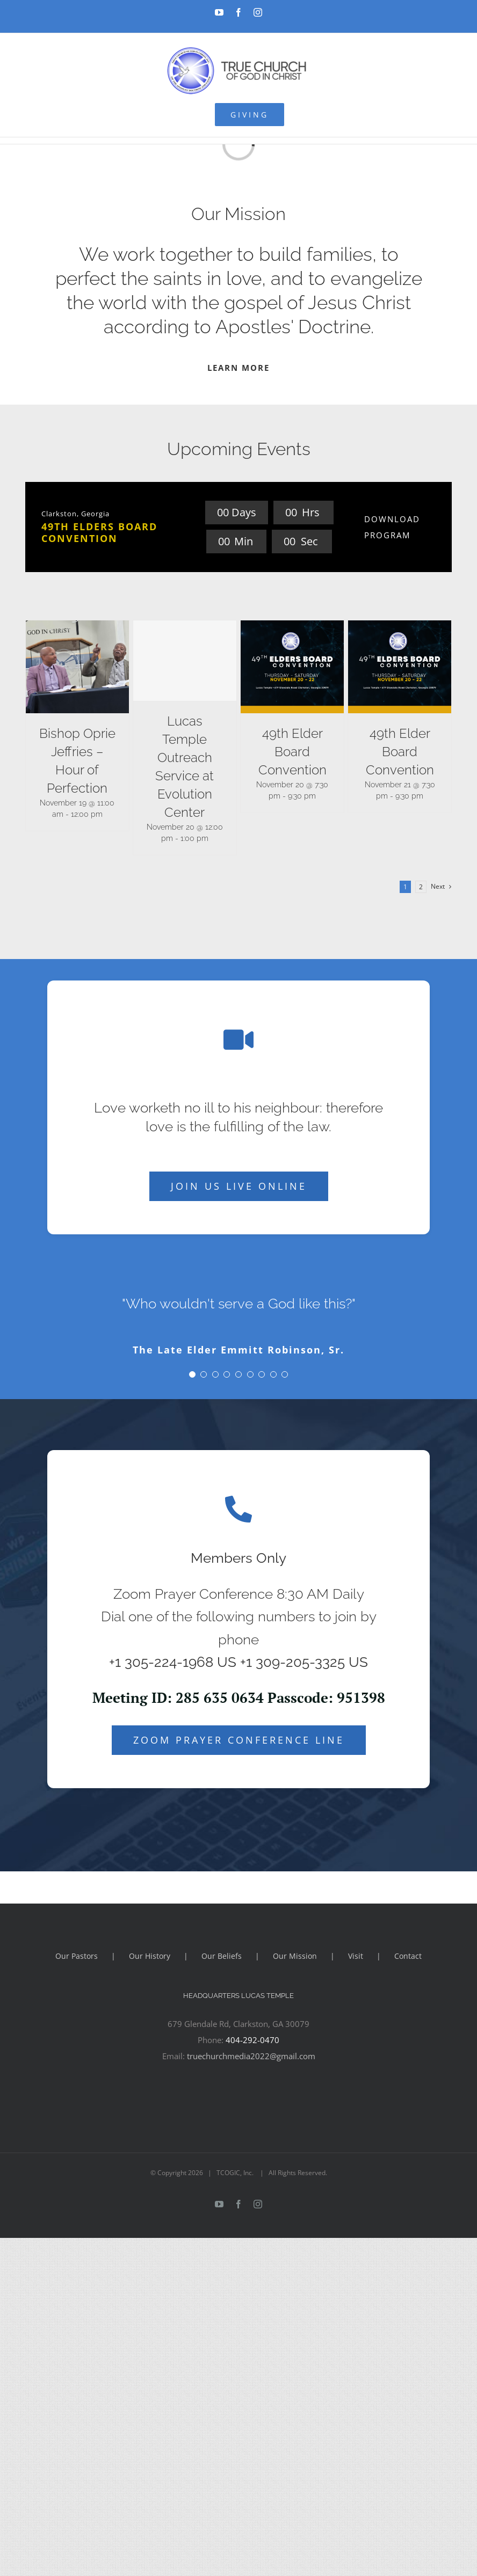 This screenshot has width=477, height=2576. What do you see at coordinates (184, 660) in the screenshot?
I see `[Lucas Temple Outreach Service at Evolution Center]` at bounding box center [184, 660].